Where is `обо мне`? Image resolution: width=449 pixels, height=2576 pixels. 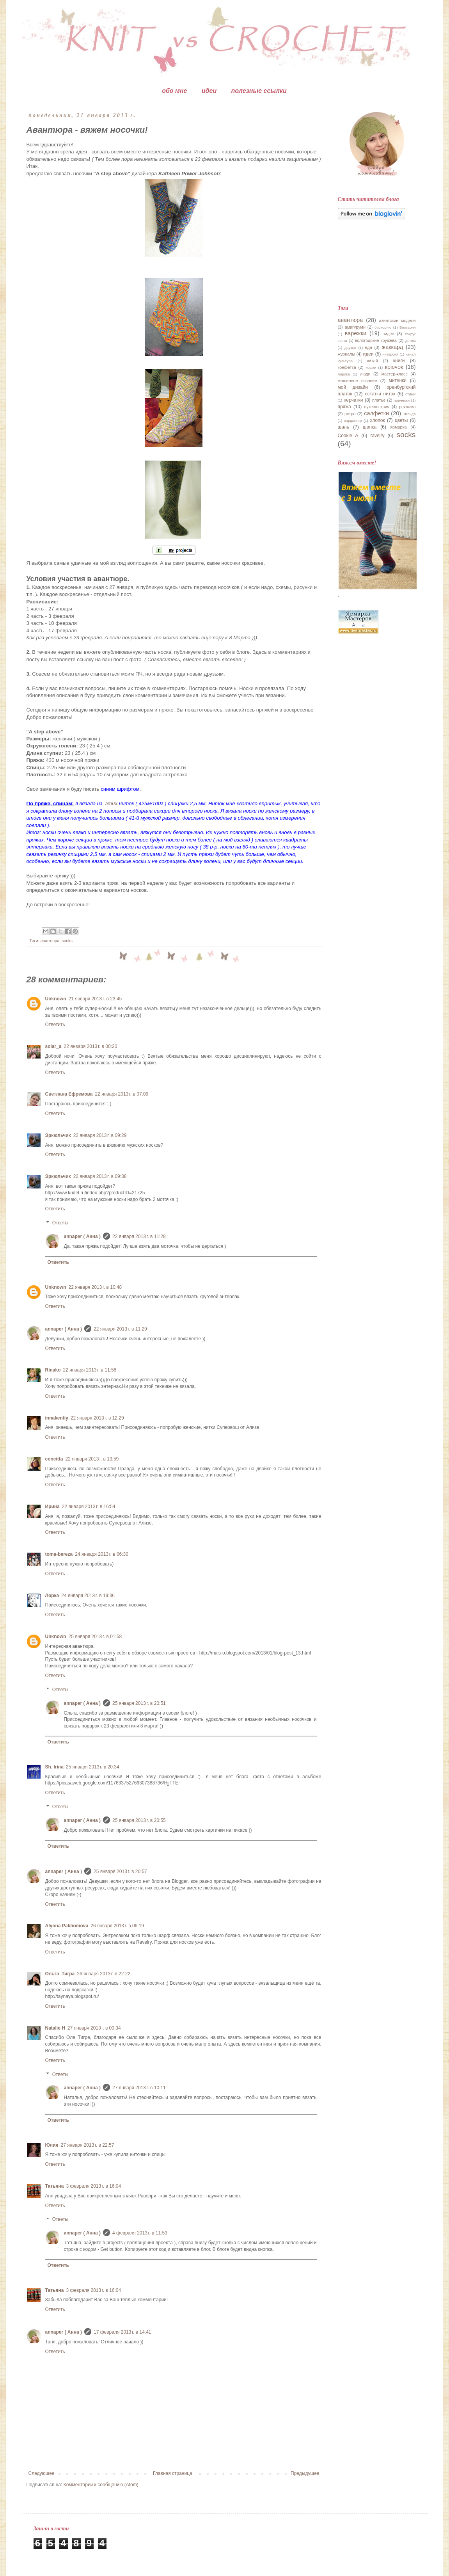 обо мне is located at coordinates (174, 90).